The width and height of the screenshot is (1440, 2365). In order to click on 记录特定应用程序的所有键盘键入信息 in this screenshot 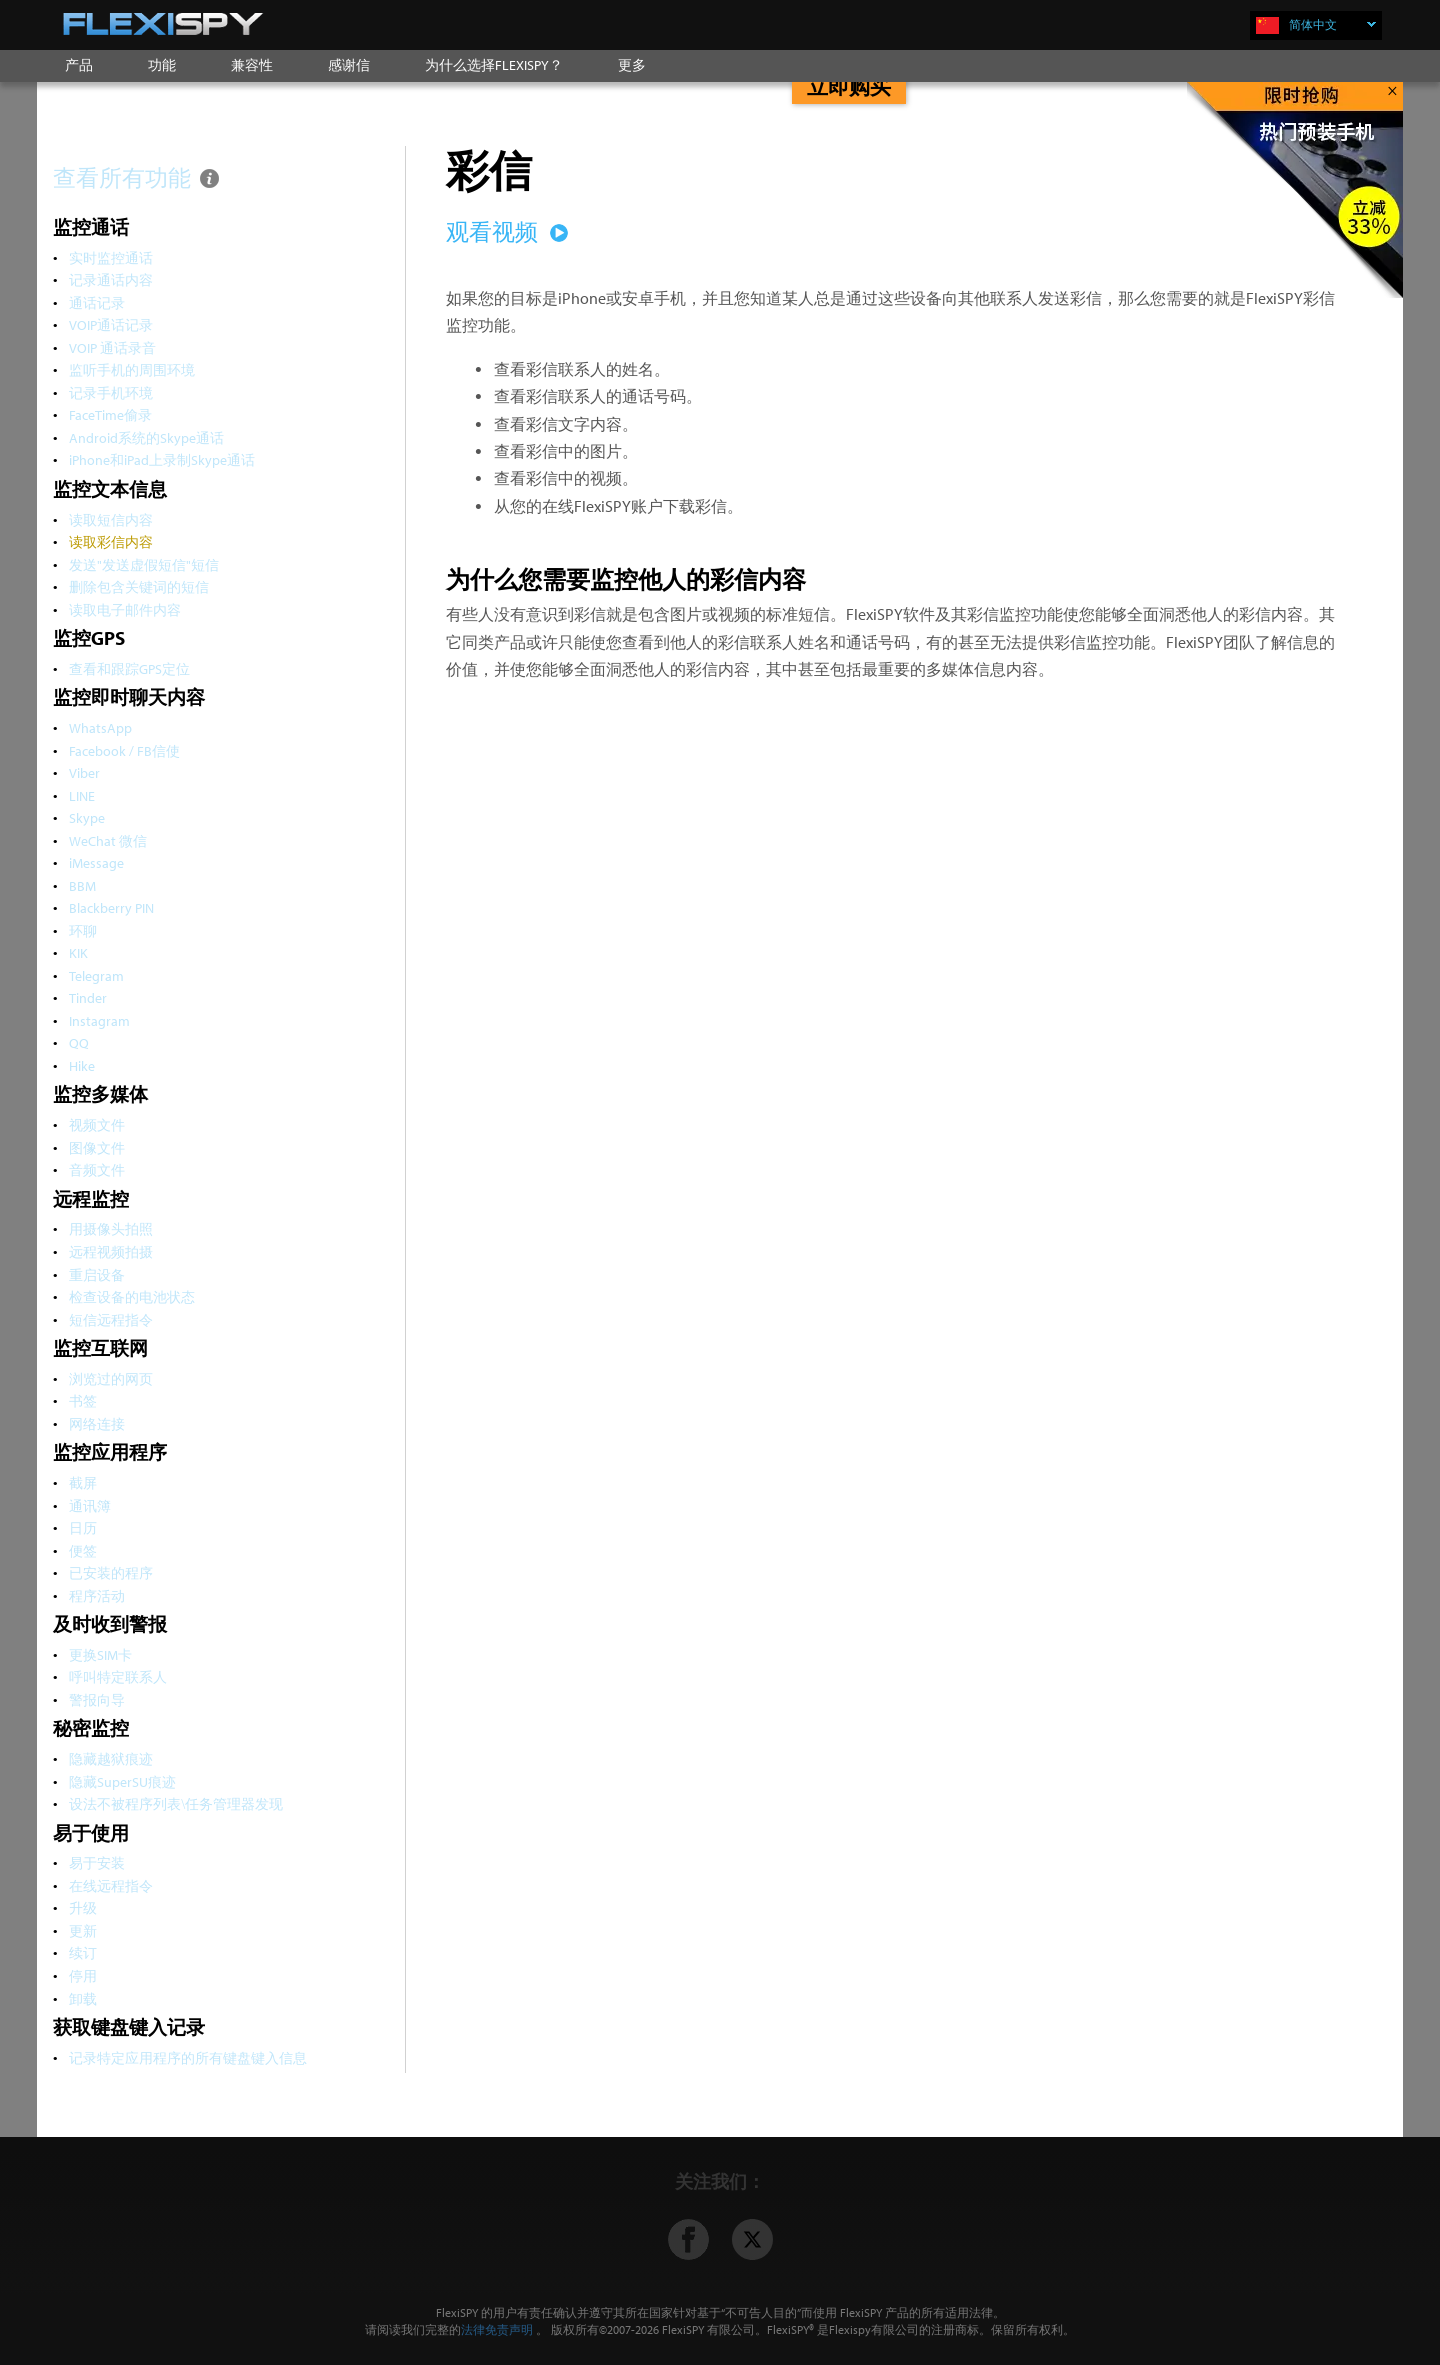, I will do `click(188, 2057)`.